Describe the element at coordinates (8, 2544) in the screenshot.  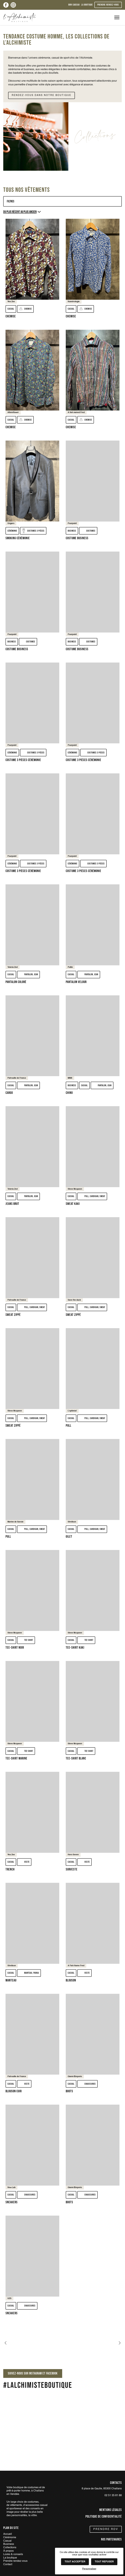
I see `Business` at that location.